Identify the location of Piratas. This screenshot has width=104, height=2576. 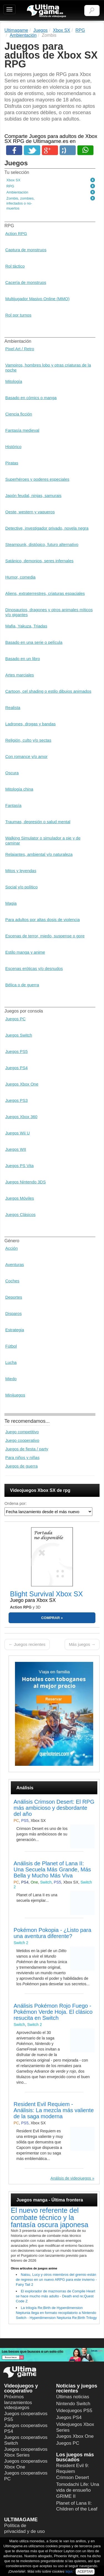
(11, 463).